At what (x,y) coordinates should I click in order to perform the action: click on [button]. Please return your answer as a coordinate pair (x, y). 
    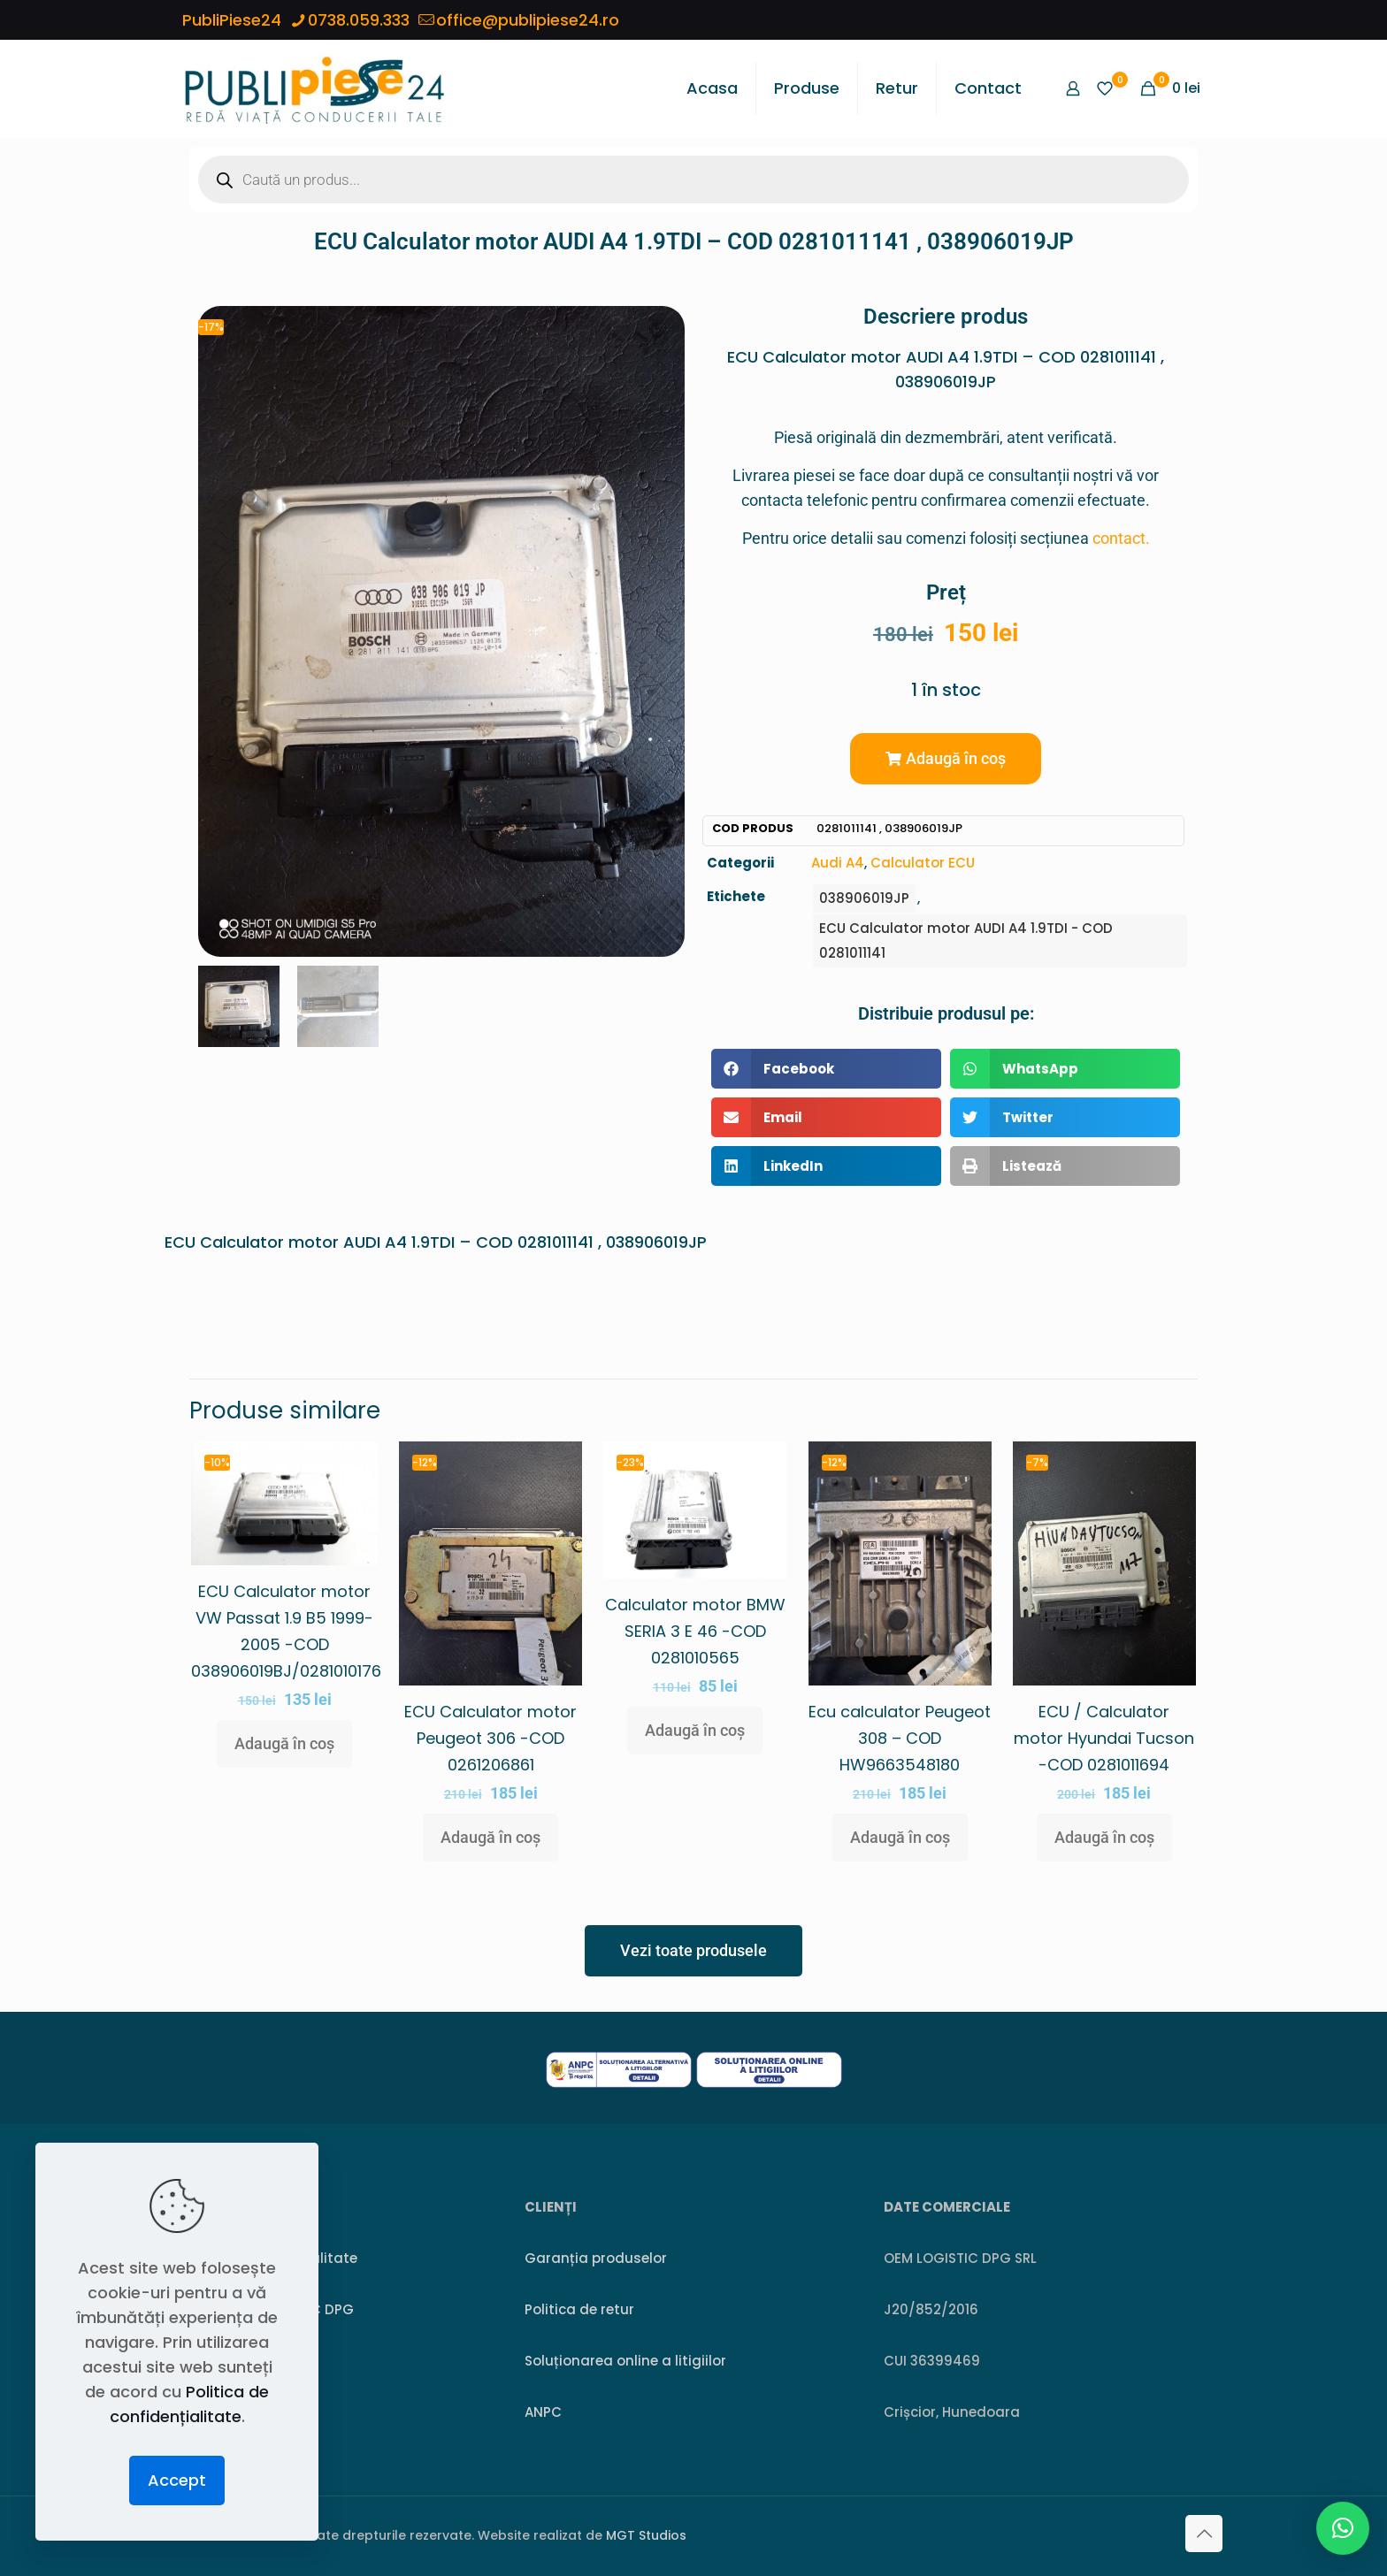
    Looking at the image, I should click on (945, 758).